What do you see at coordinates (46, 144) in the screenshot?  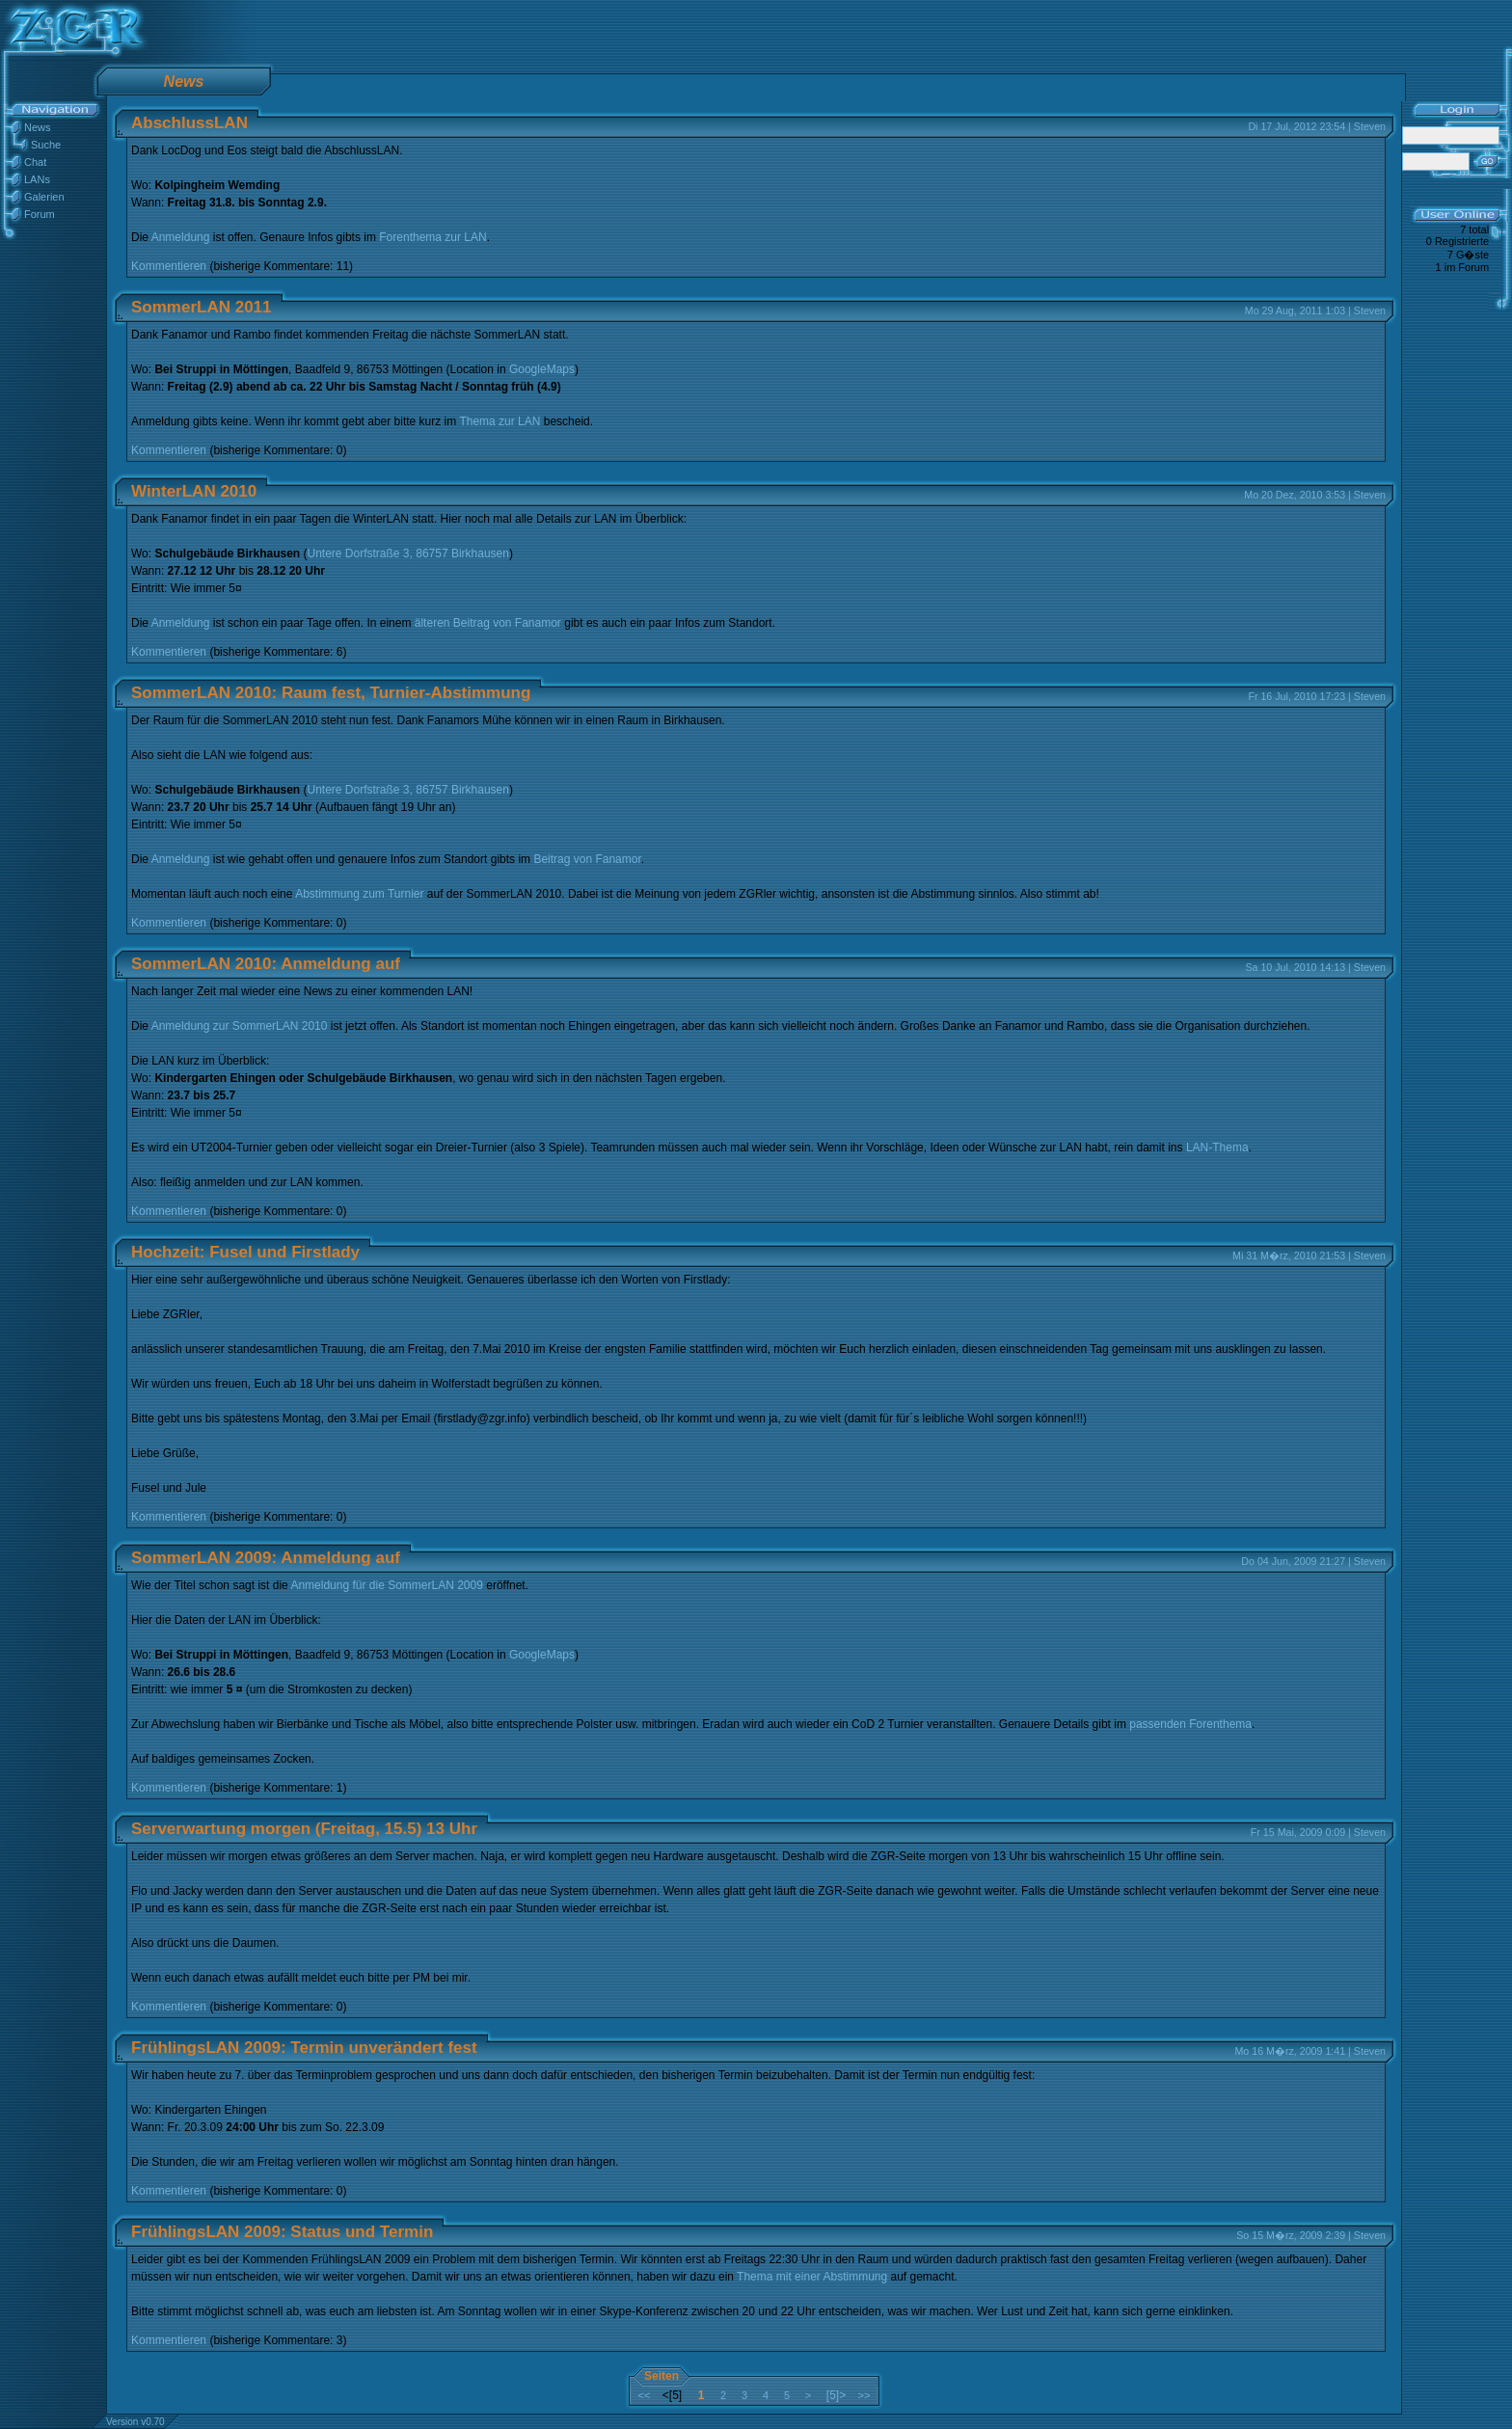 I see `Suche` at bounding box center [46, 144].